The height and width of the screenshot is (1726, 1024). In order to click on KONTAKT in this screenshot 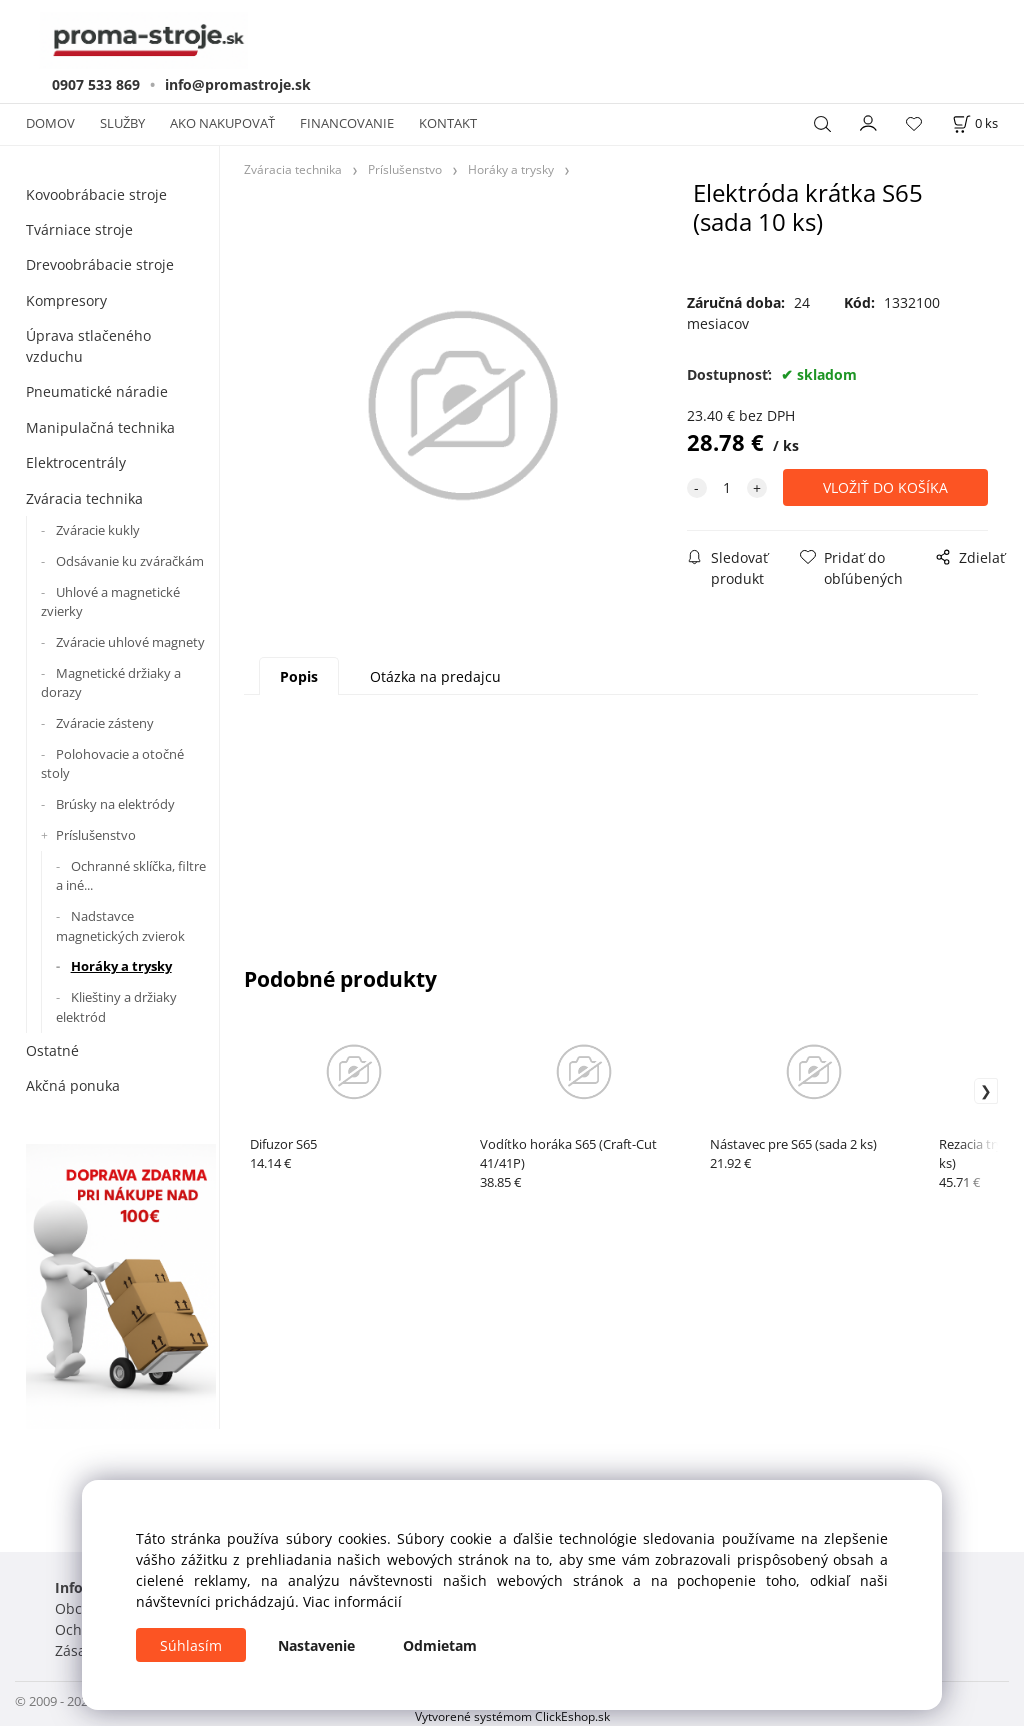, I will do `click(448, 123)`.